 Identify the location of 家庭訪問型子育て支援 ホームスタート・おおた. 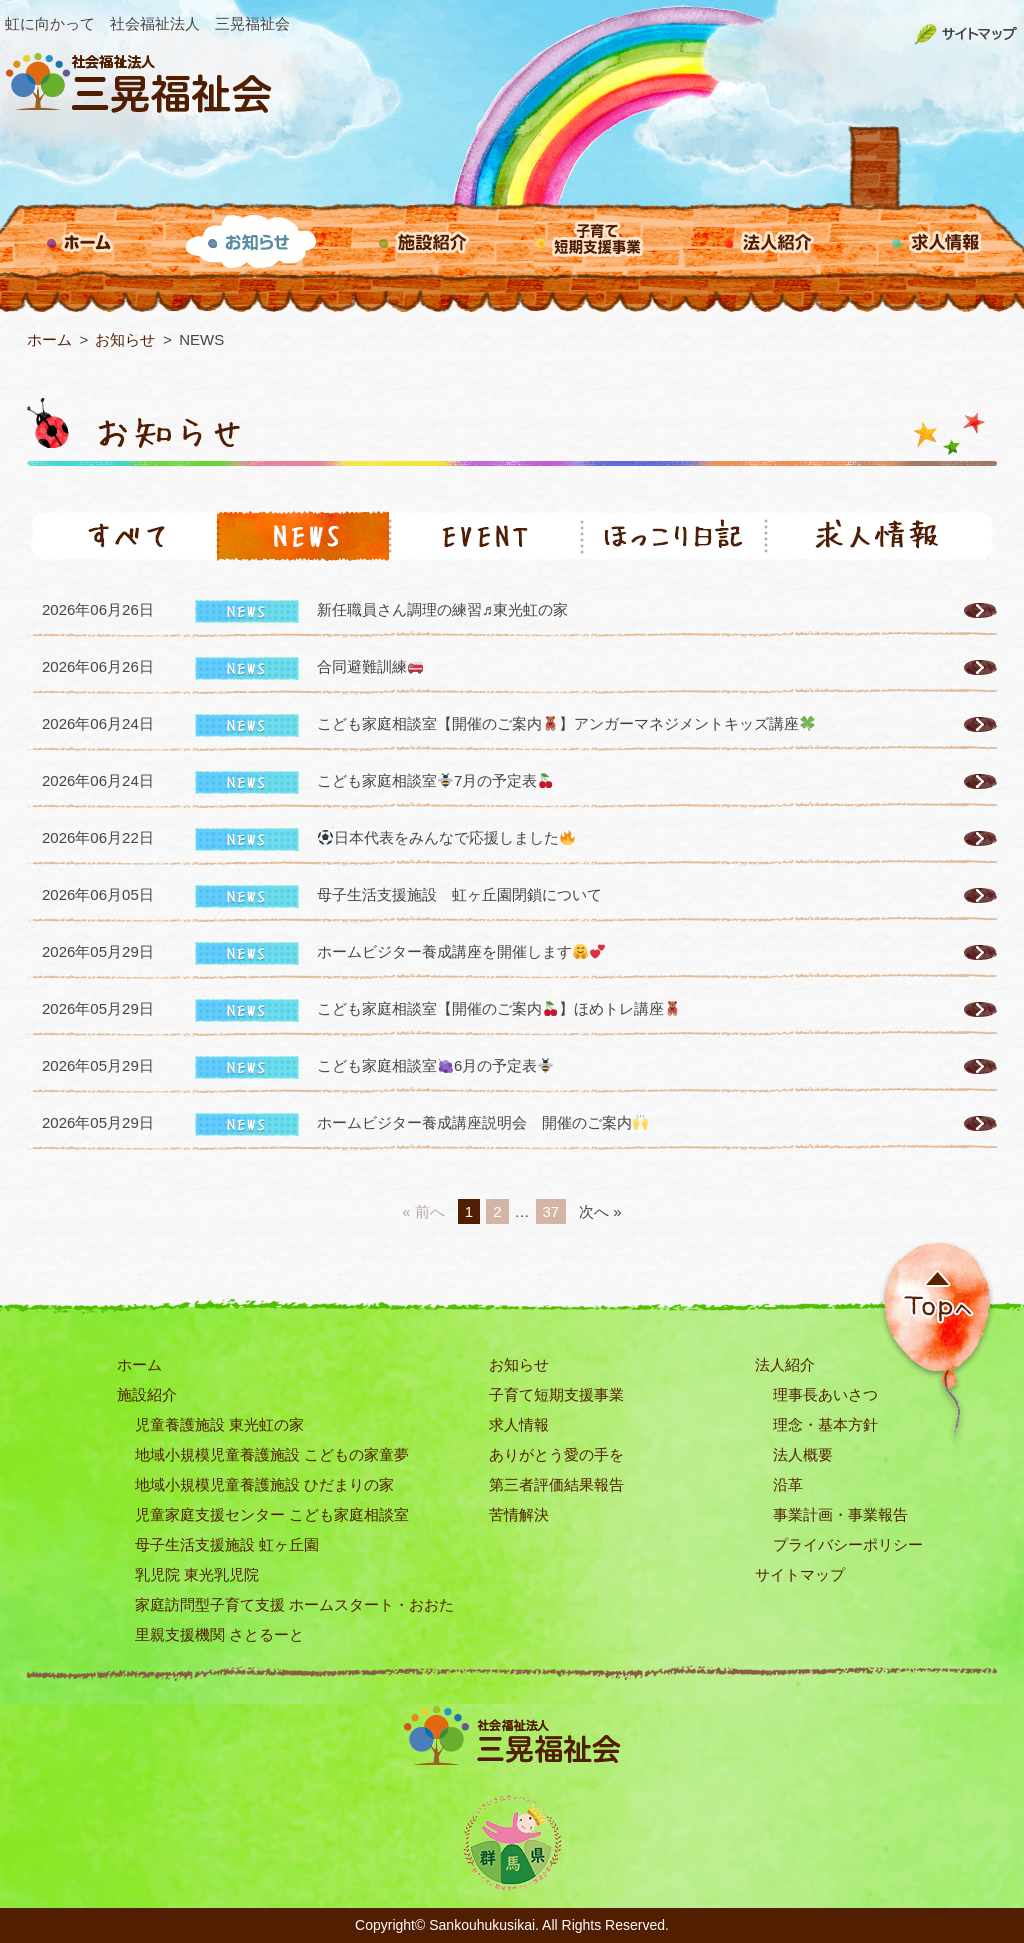
(294, 1604).